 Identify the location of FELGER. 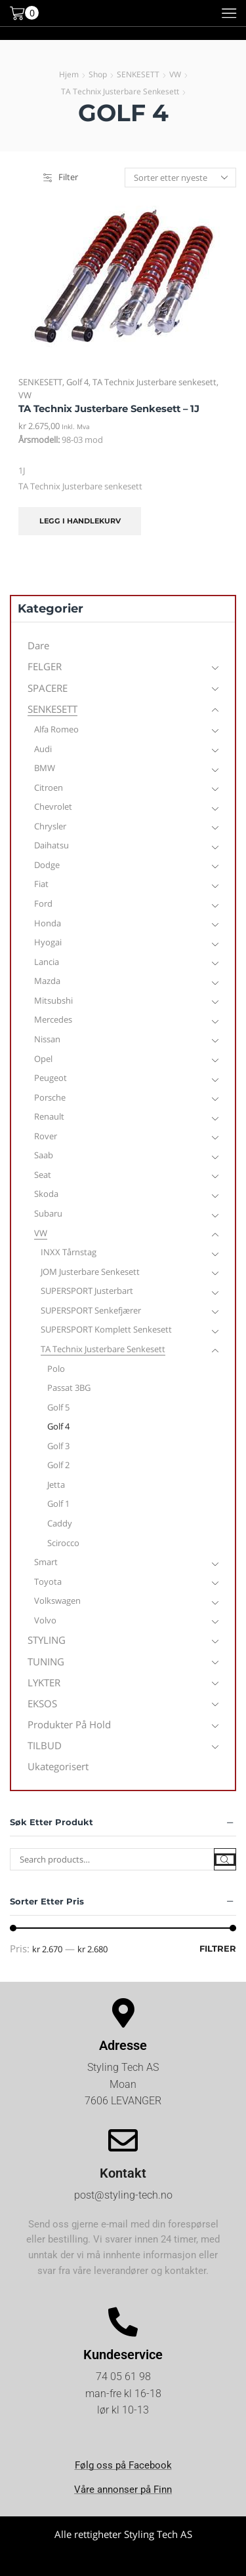
(45, 666).